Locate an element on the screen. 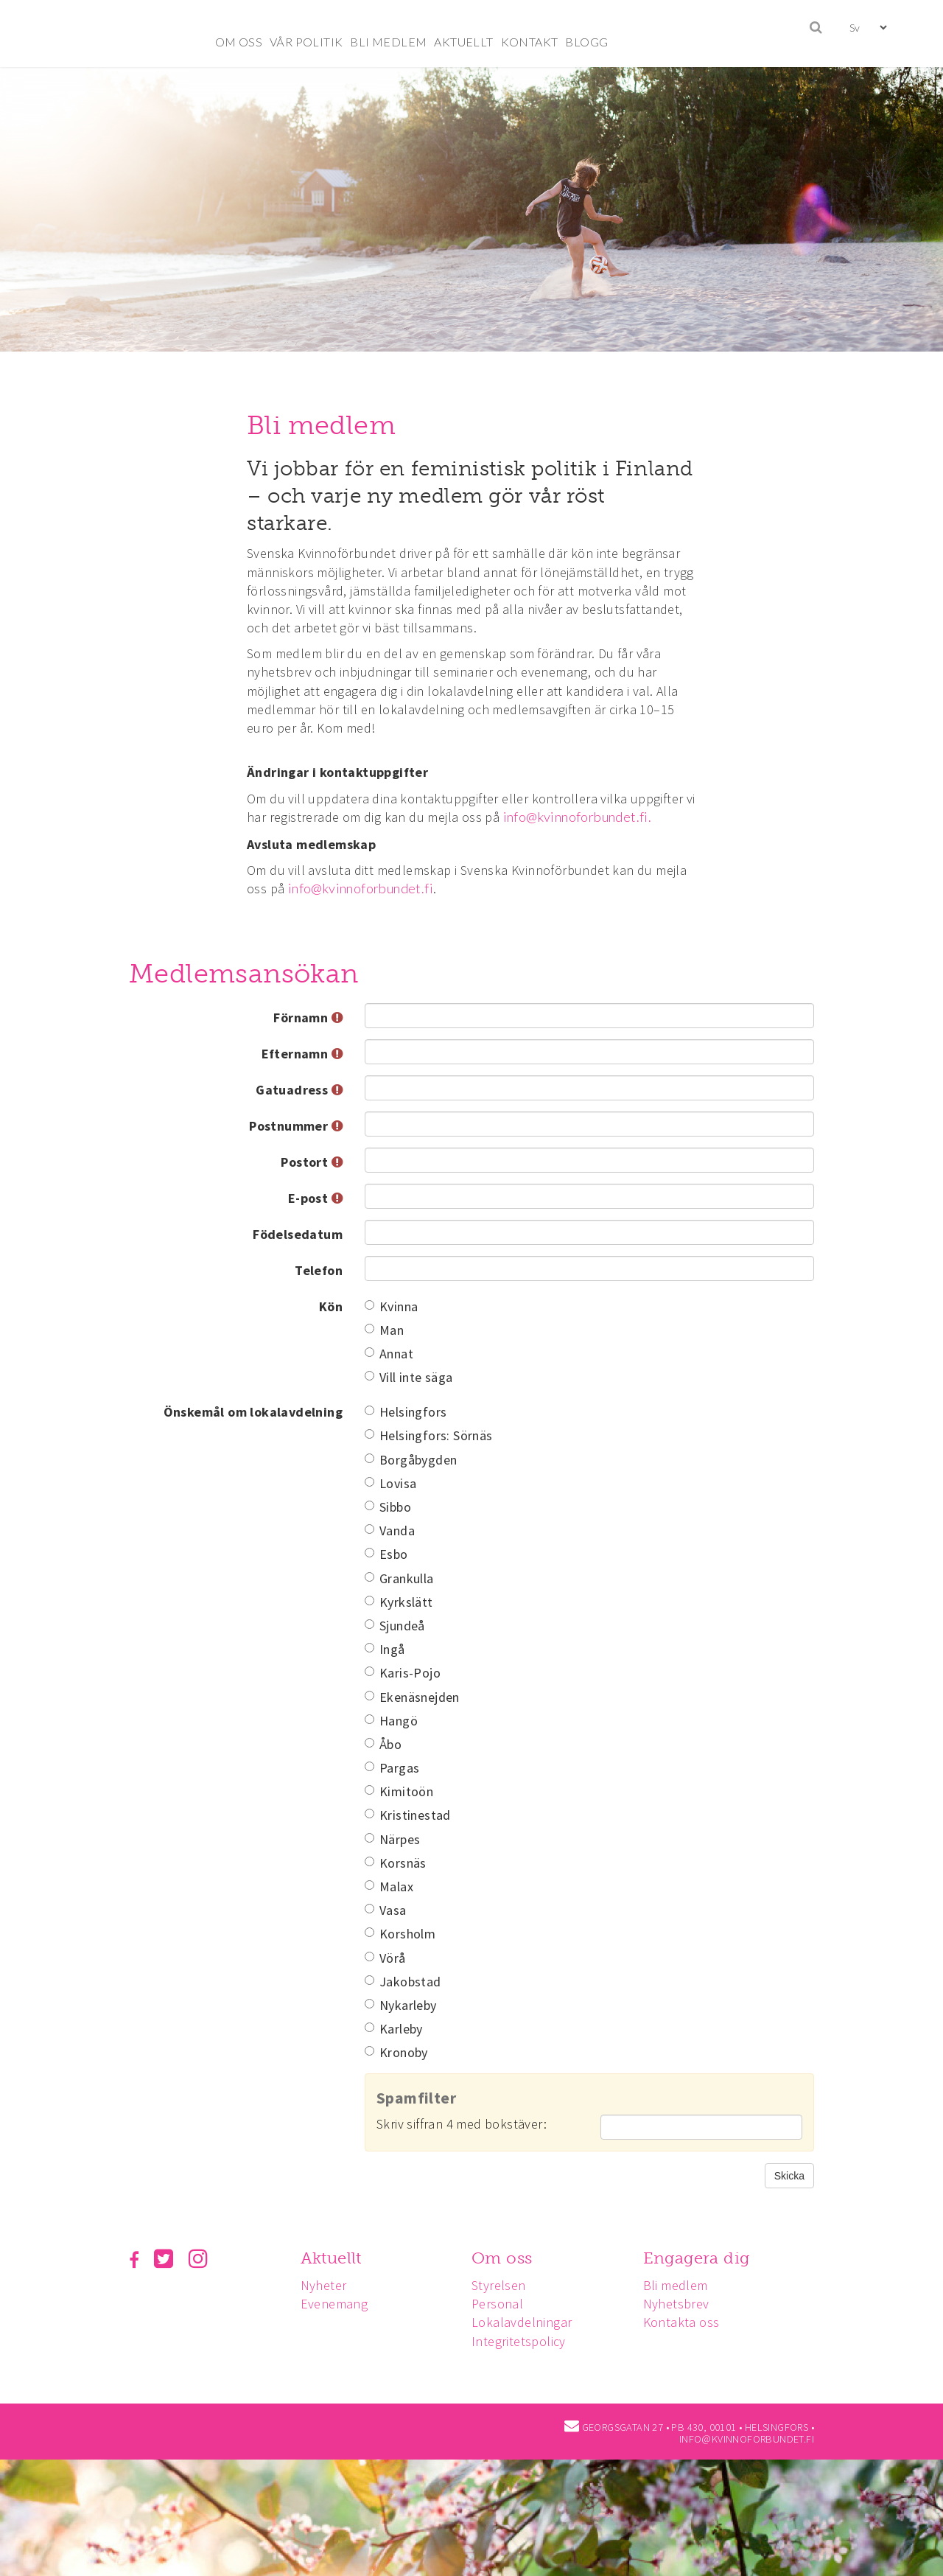  [Kristinestad] is located at coordinates (369, 1813).